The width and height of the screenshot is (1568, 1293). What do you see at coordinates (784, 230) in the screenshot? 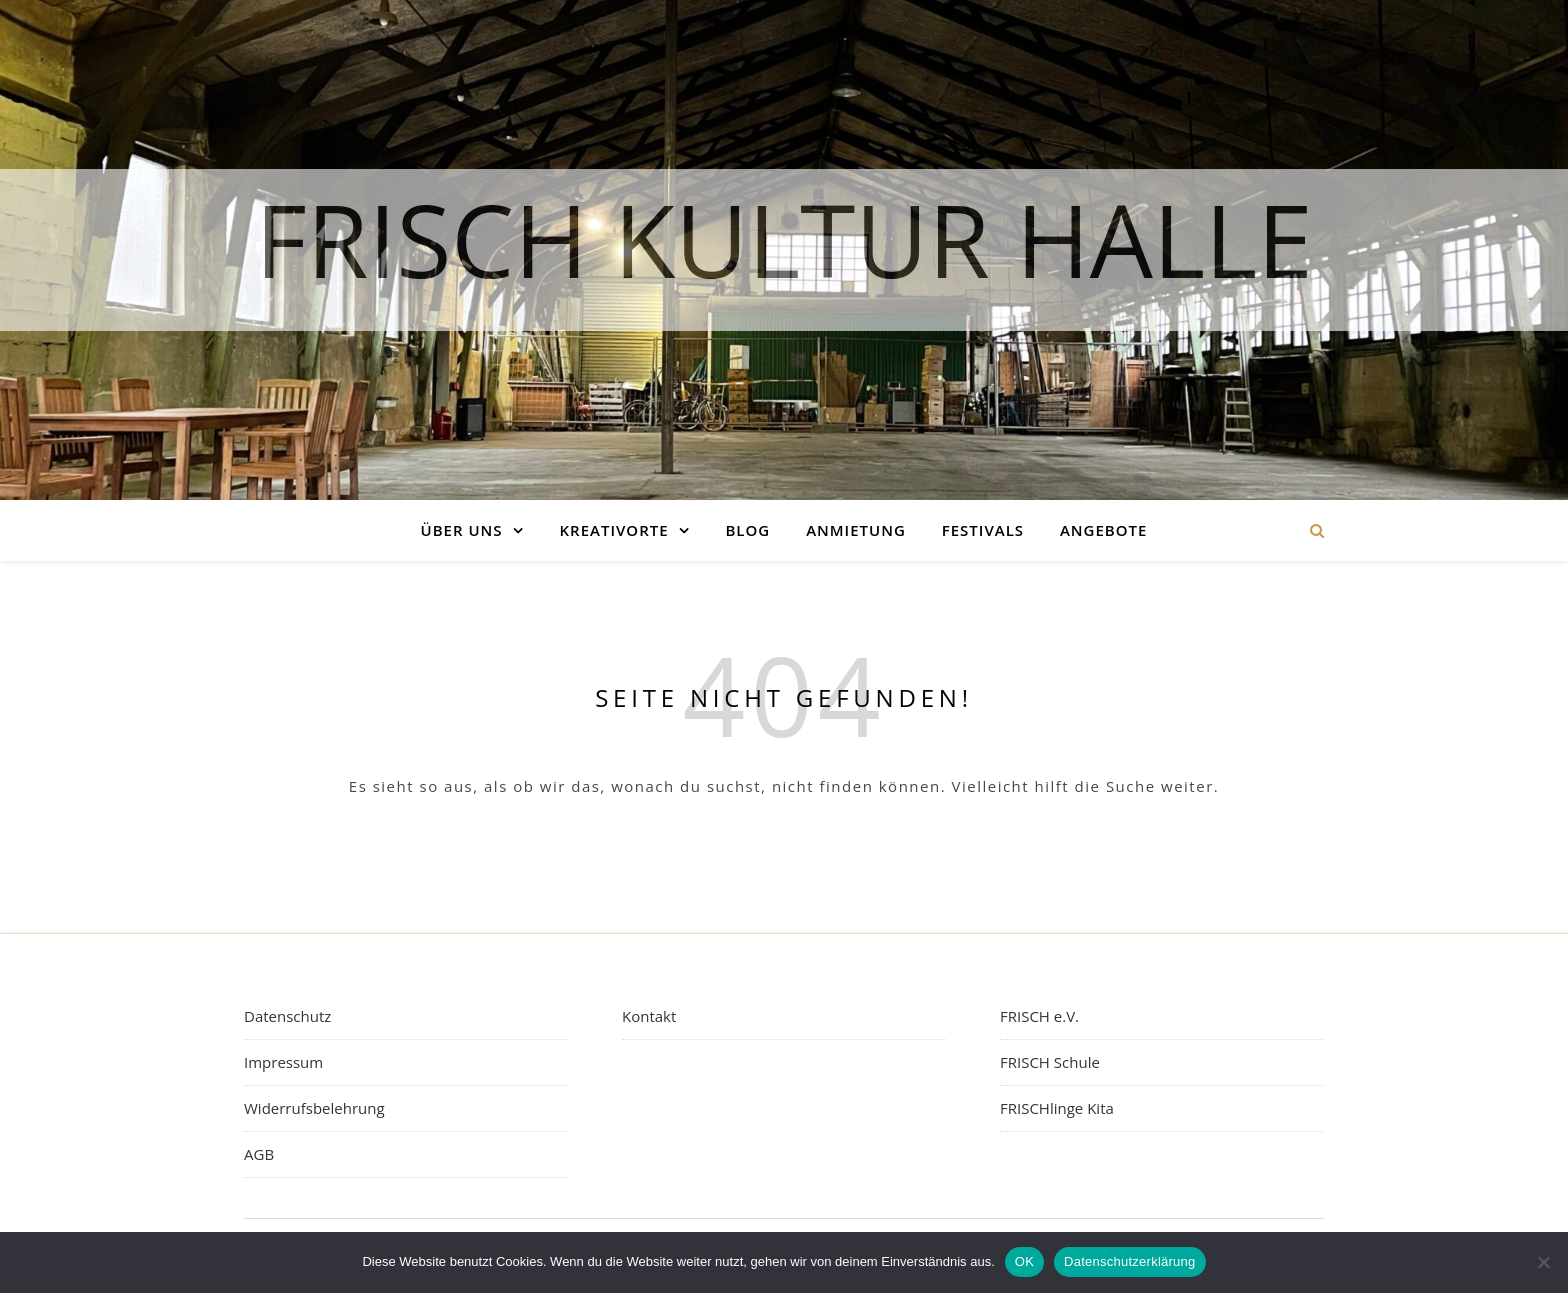
I see `FRISCH Kultur Halle` at bounding box center [784, 230].